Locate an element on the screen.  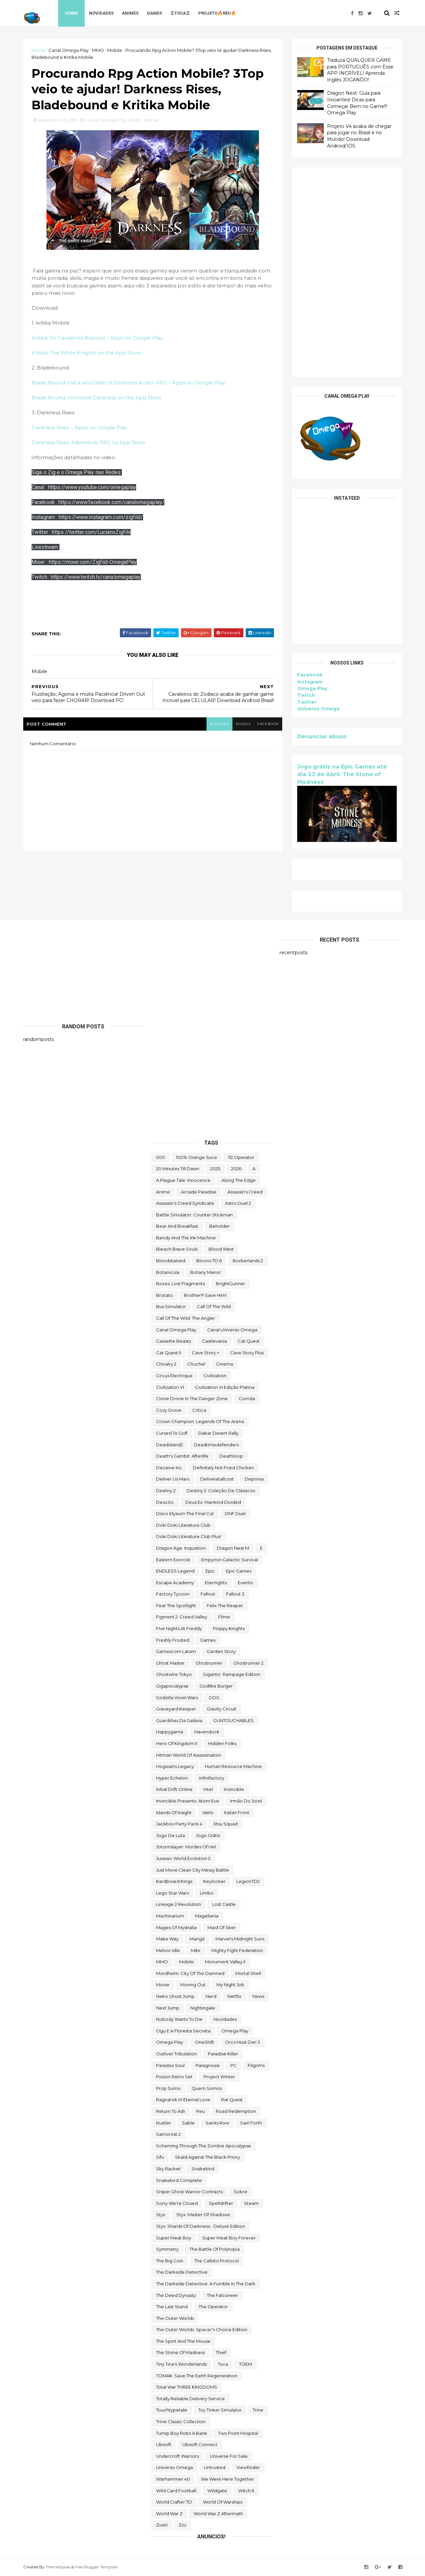
floppy knights is located at coordinates (229, 1628).